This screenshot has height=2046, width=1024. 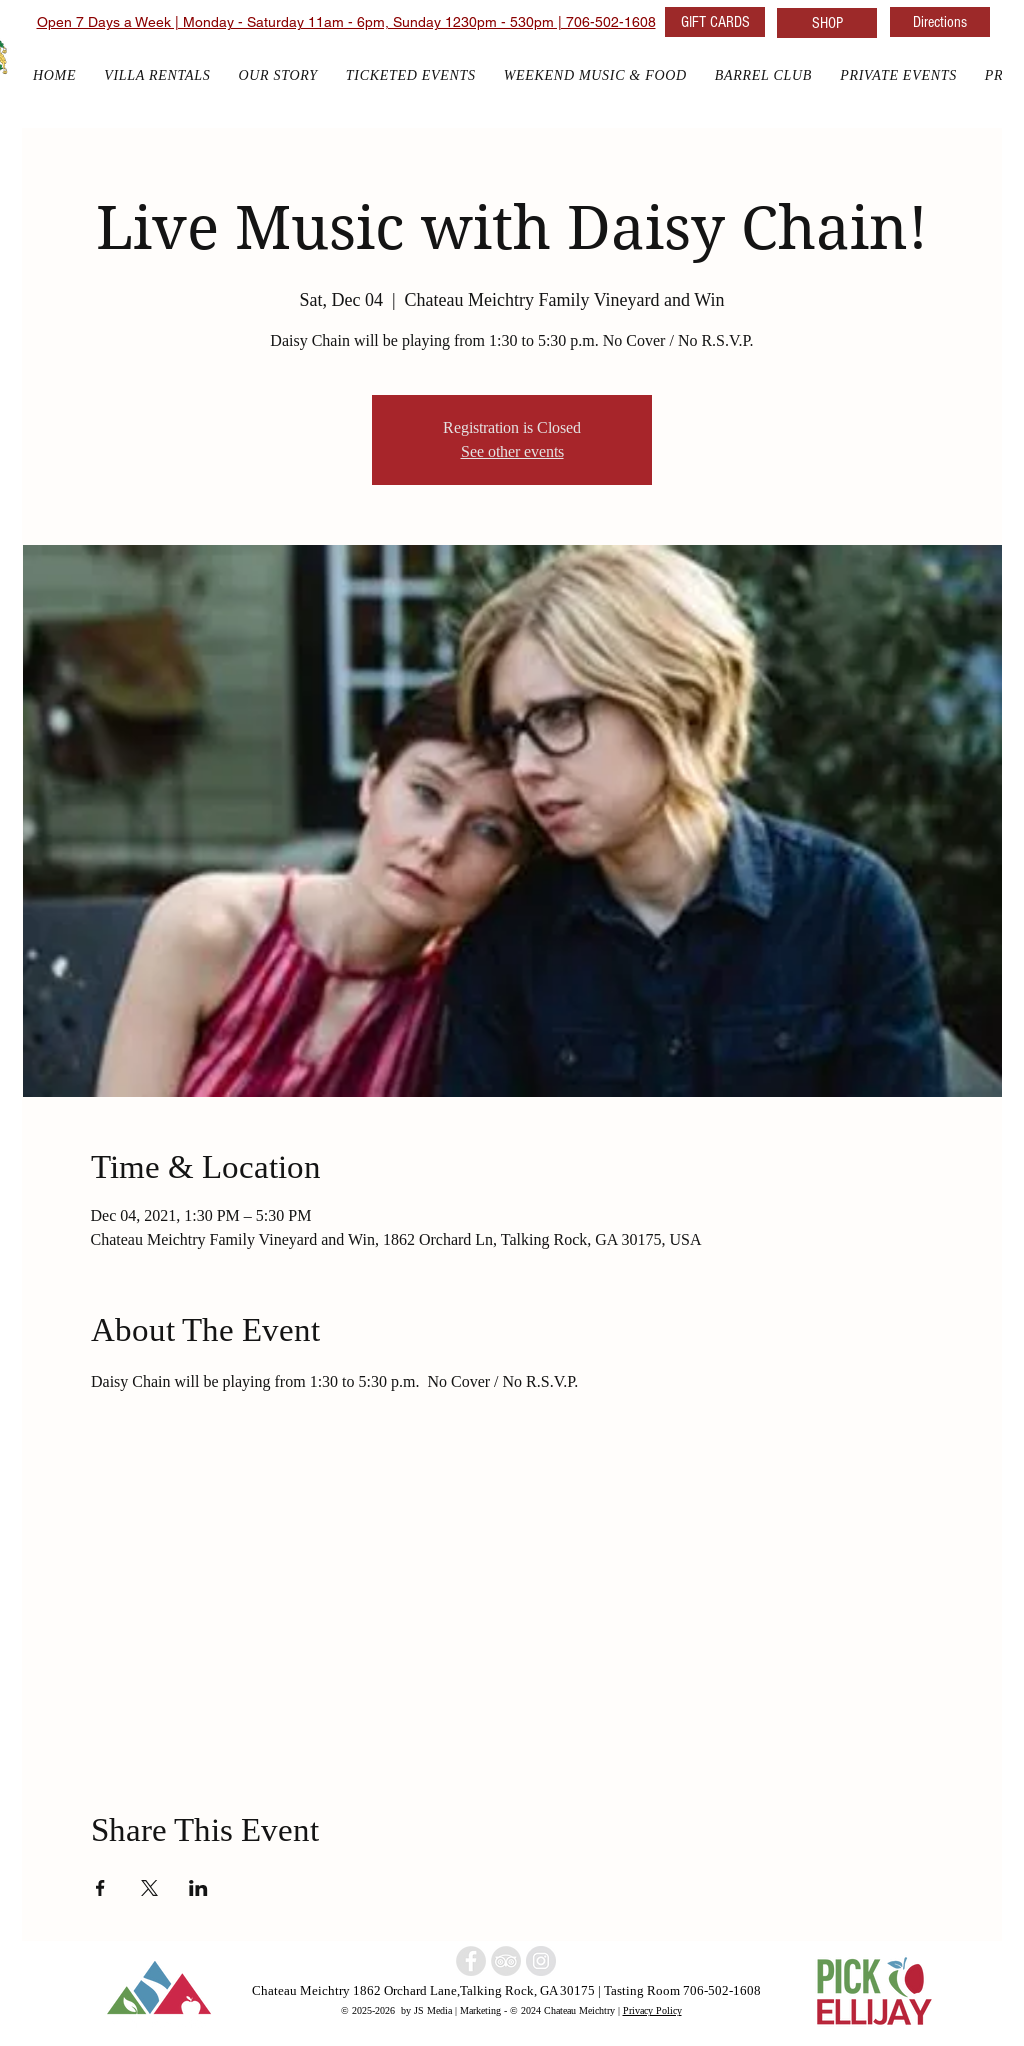 I want to click on [GIFT CARDS], so click(x=715, y=22).